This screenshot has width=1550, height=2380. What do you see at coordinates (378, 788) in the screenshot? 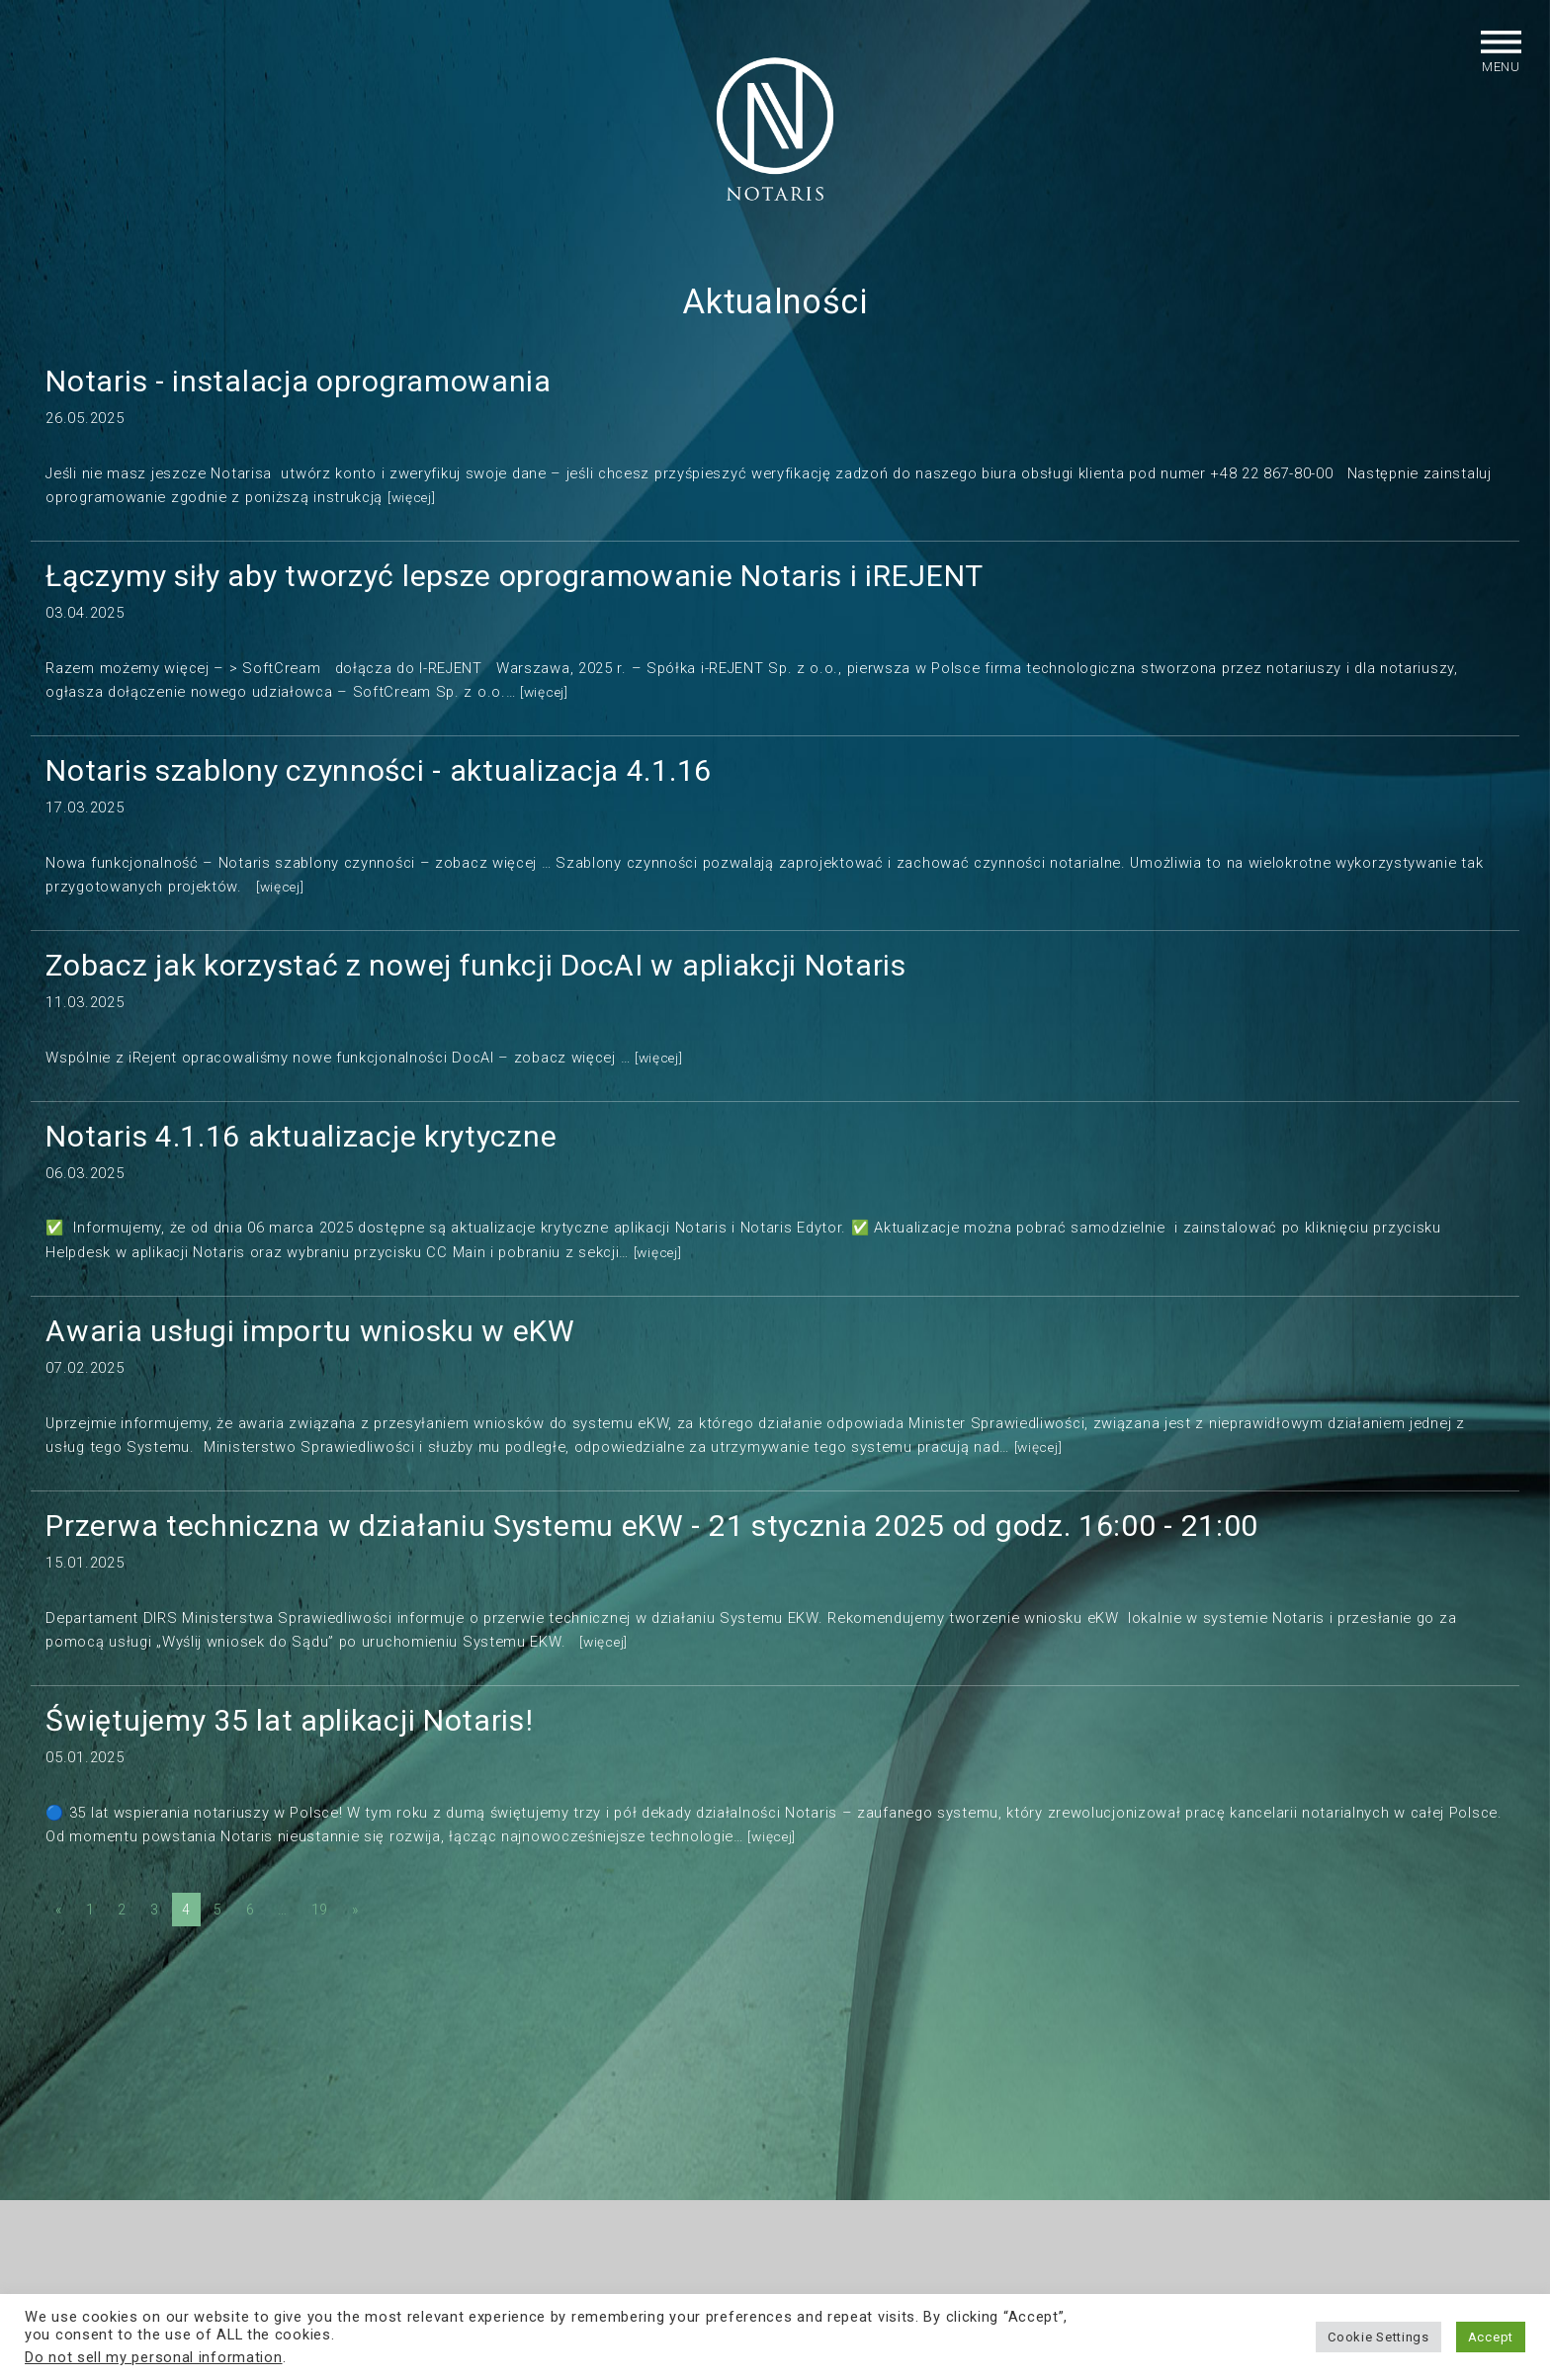
I see `Notaris szablony czynności - aktualizacja 4.1.16` at bounding box center [378, 788].